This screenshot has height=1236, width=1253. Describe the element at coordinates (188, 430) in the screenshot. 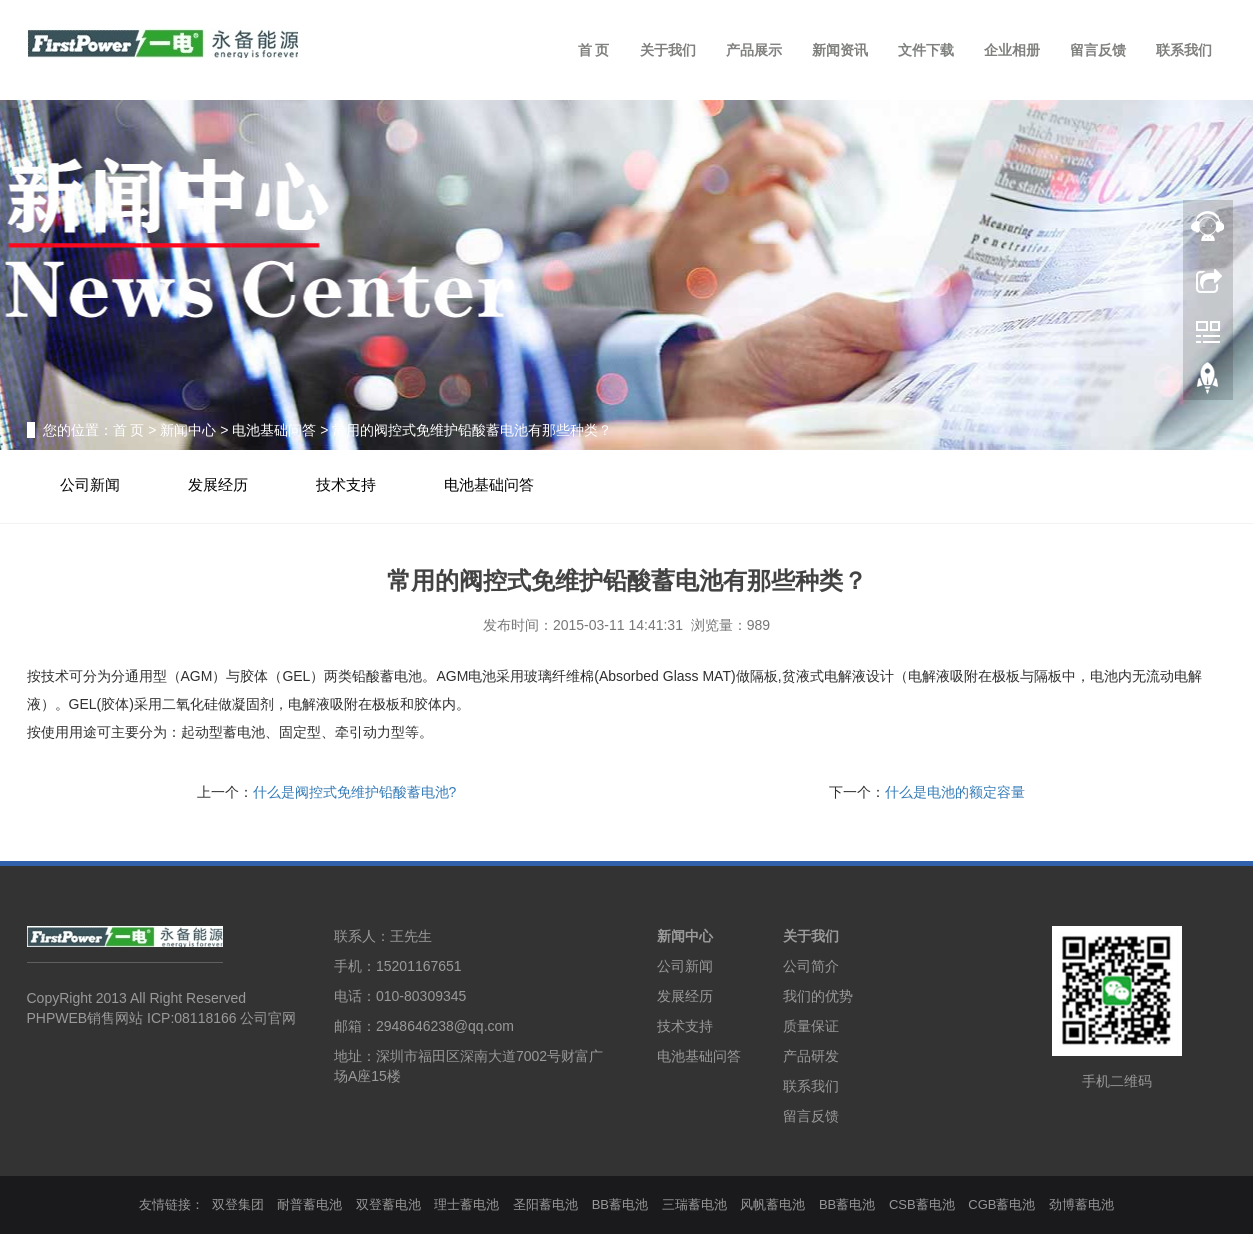

I see `新闻中心` at that location.